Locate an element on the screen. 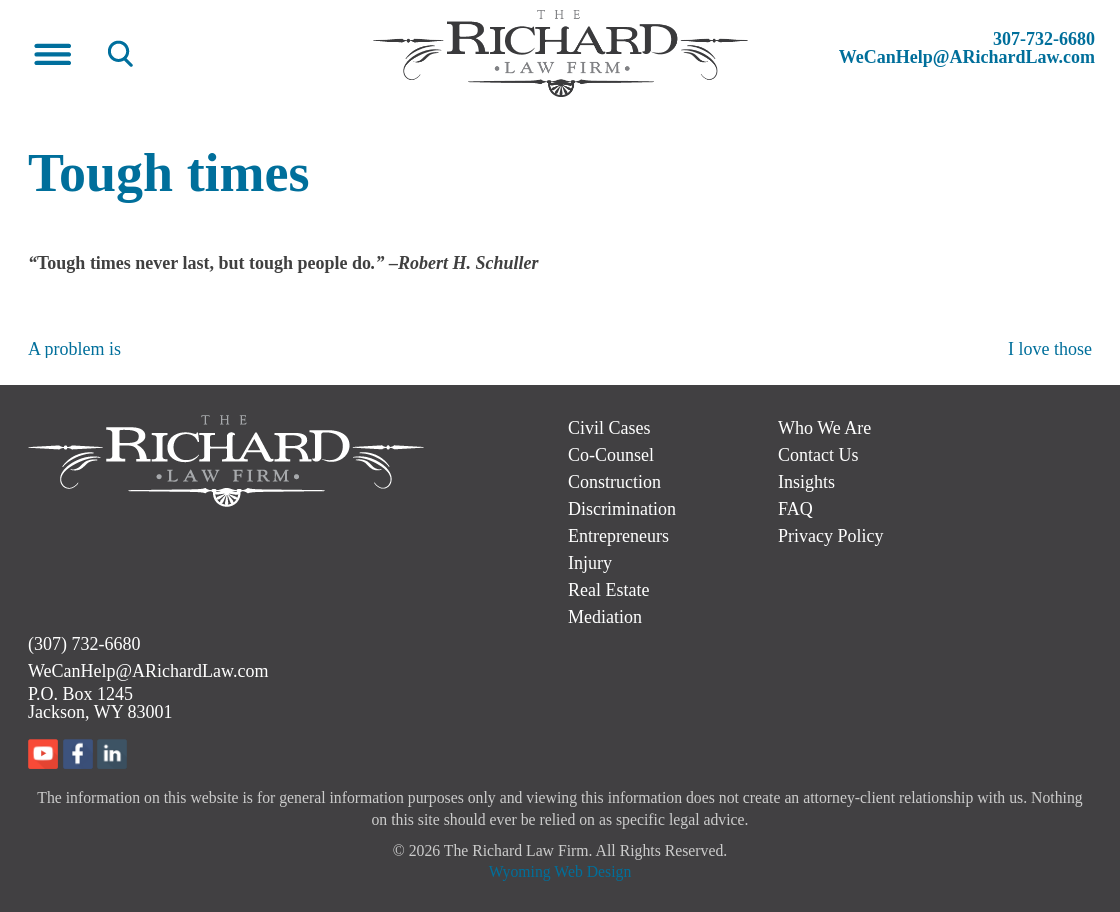 The image size is (1120, 912). (307) 732-6680 is located at coordinates (84, 644).